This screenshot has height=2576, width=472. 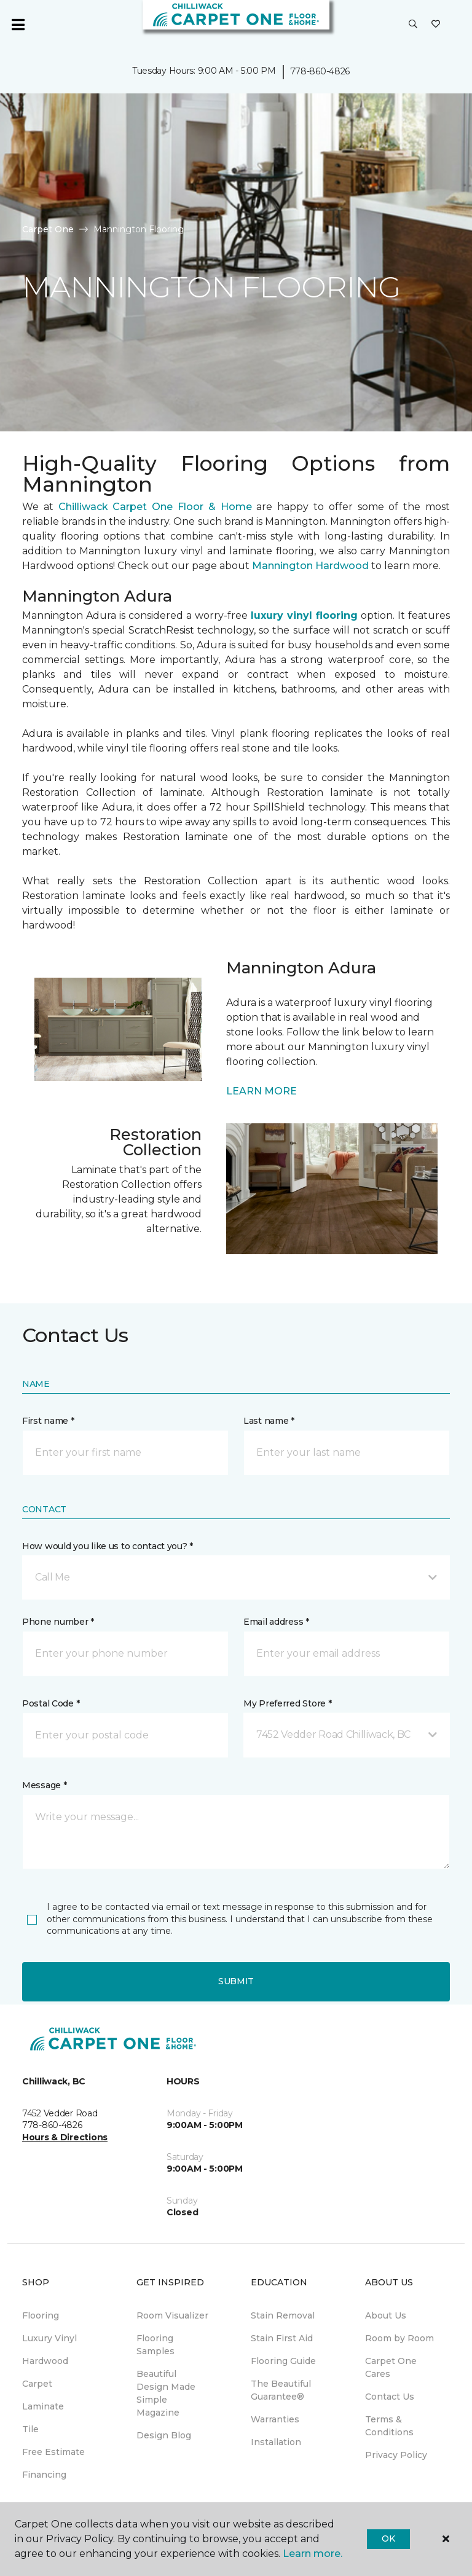 I want to click on Hours & Directions, so click(x=65, y=2137).